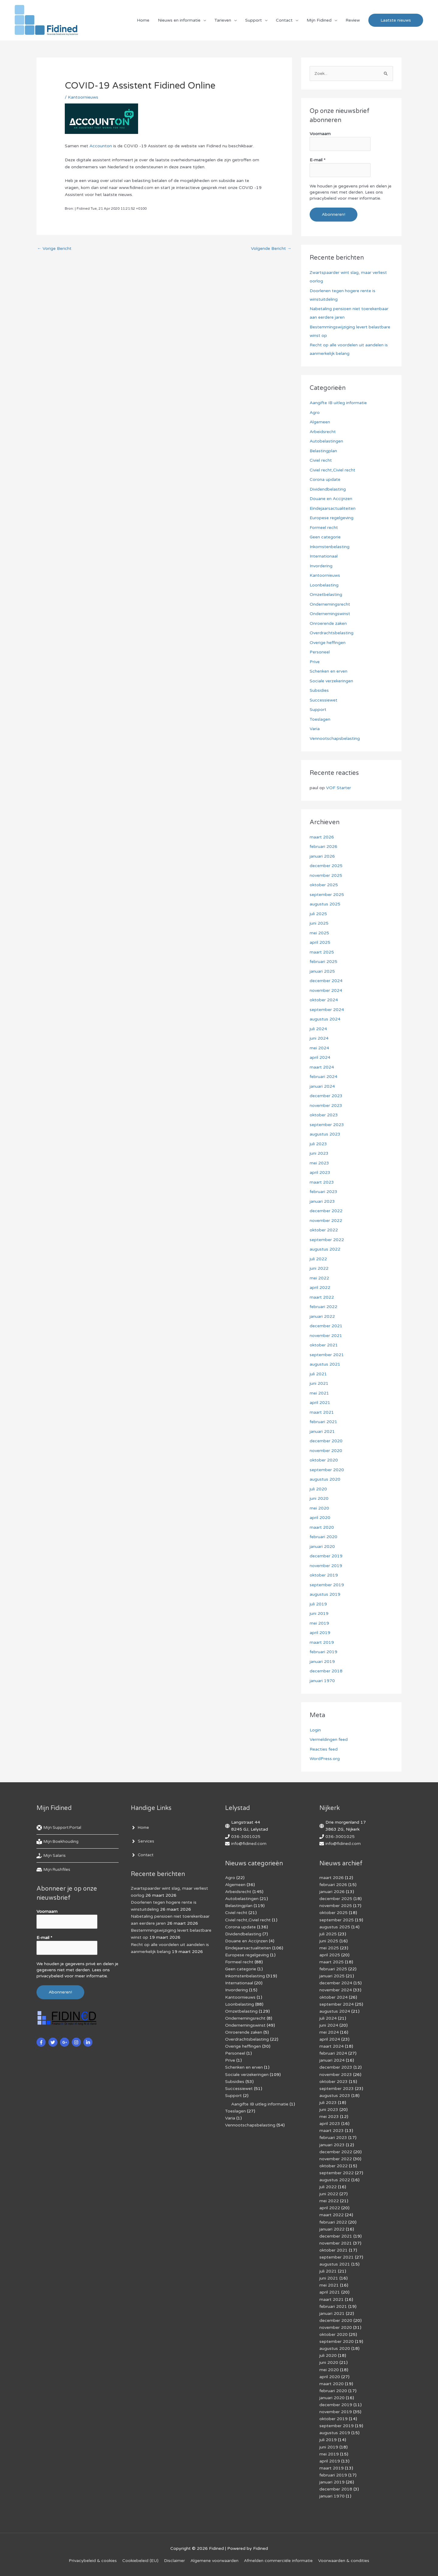 The height and width of the screenshot is (2576, 438). Describe the element at coordinates (322, 1067) in the screenshot. I see `maart 2024` at that location.